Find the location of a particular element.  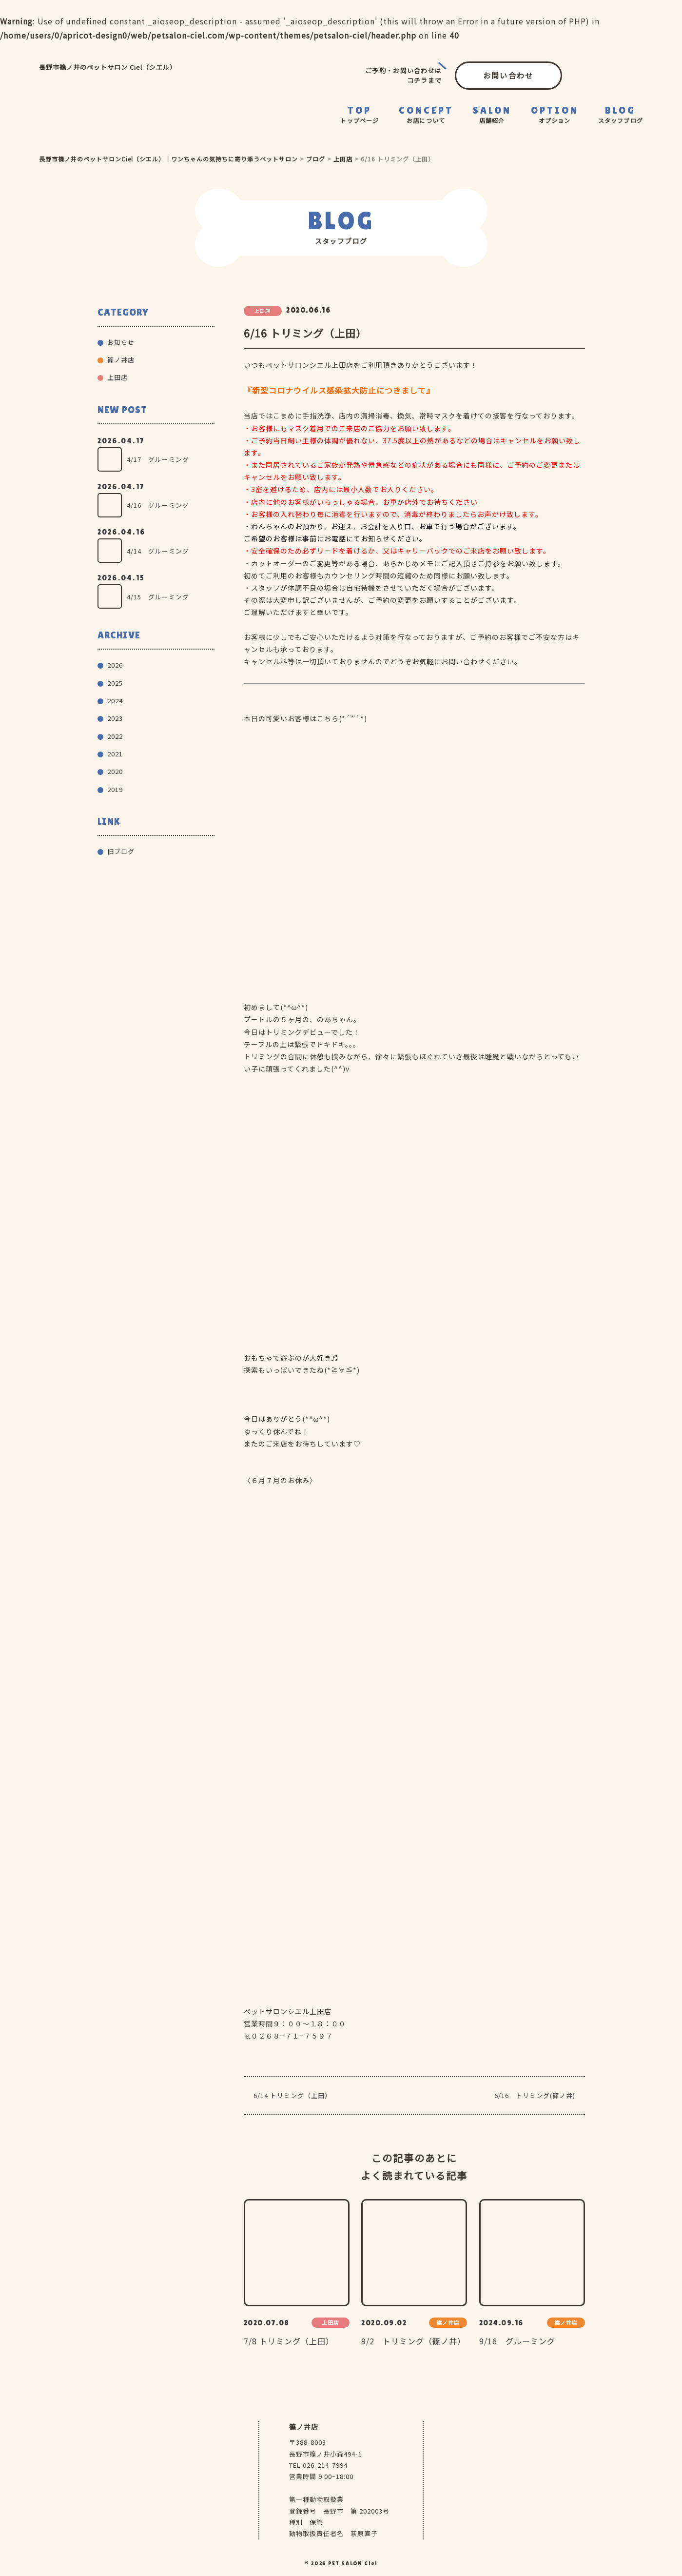

2023 is located at coordinates (115, 718).